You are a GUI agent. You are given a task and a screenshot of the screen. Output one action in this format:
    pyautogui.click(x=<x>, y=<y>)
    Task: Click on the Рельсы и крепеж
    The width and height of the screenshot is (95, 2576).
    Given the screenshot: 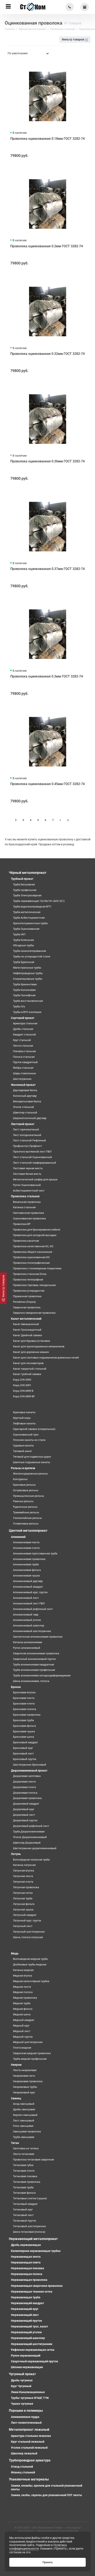 What is the action you would take?
    pyautogui.click(x=23, y=1468)
    